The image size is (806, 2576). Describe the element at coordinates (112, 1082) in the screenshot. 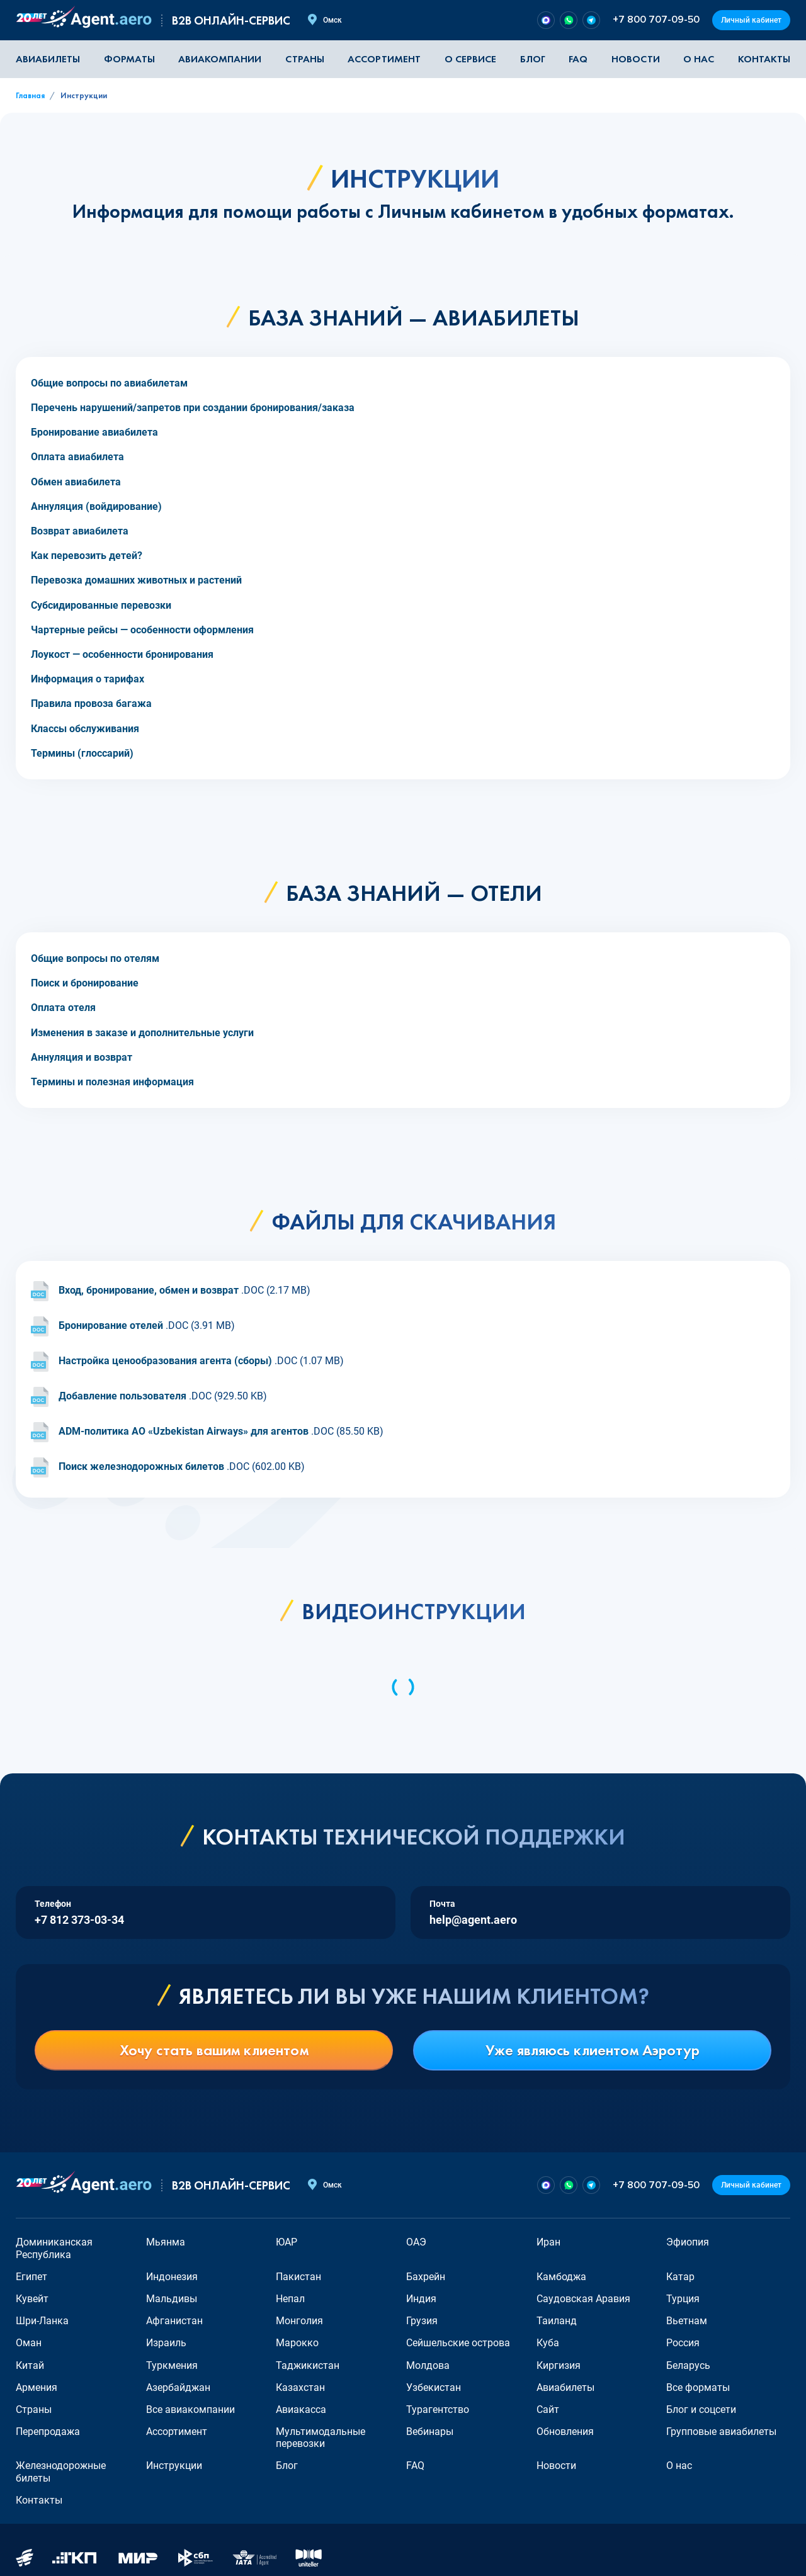

I see `Термины и полезная информация` at that location.